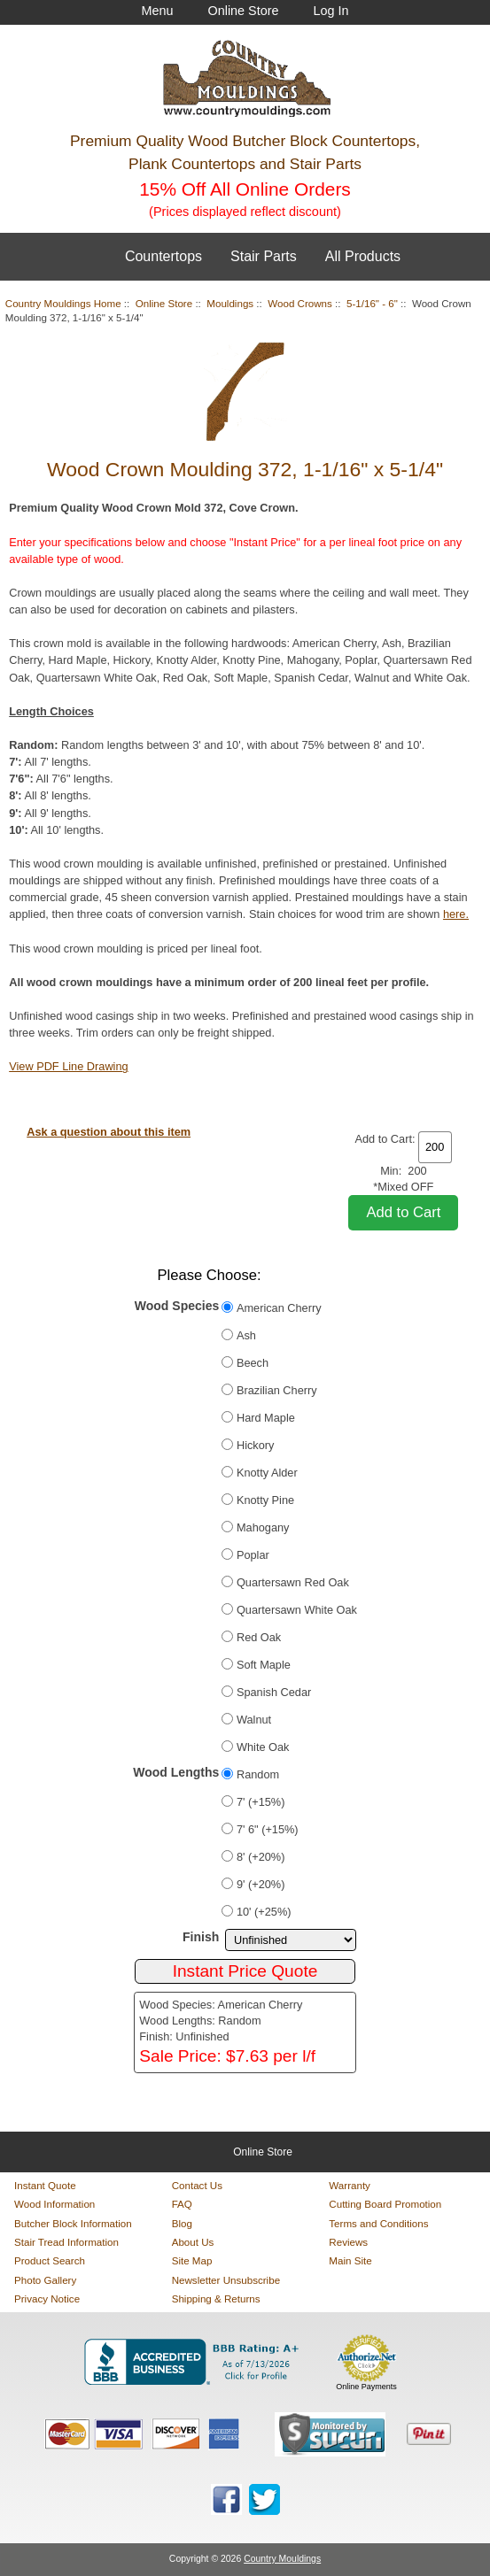 This screenshot has height=2576, width=490. I want to click on Spanish Cedar, so click(274, 1692).